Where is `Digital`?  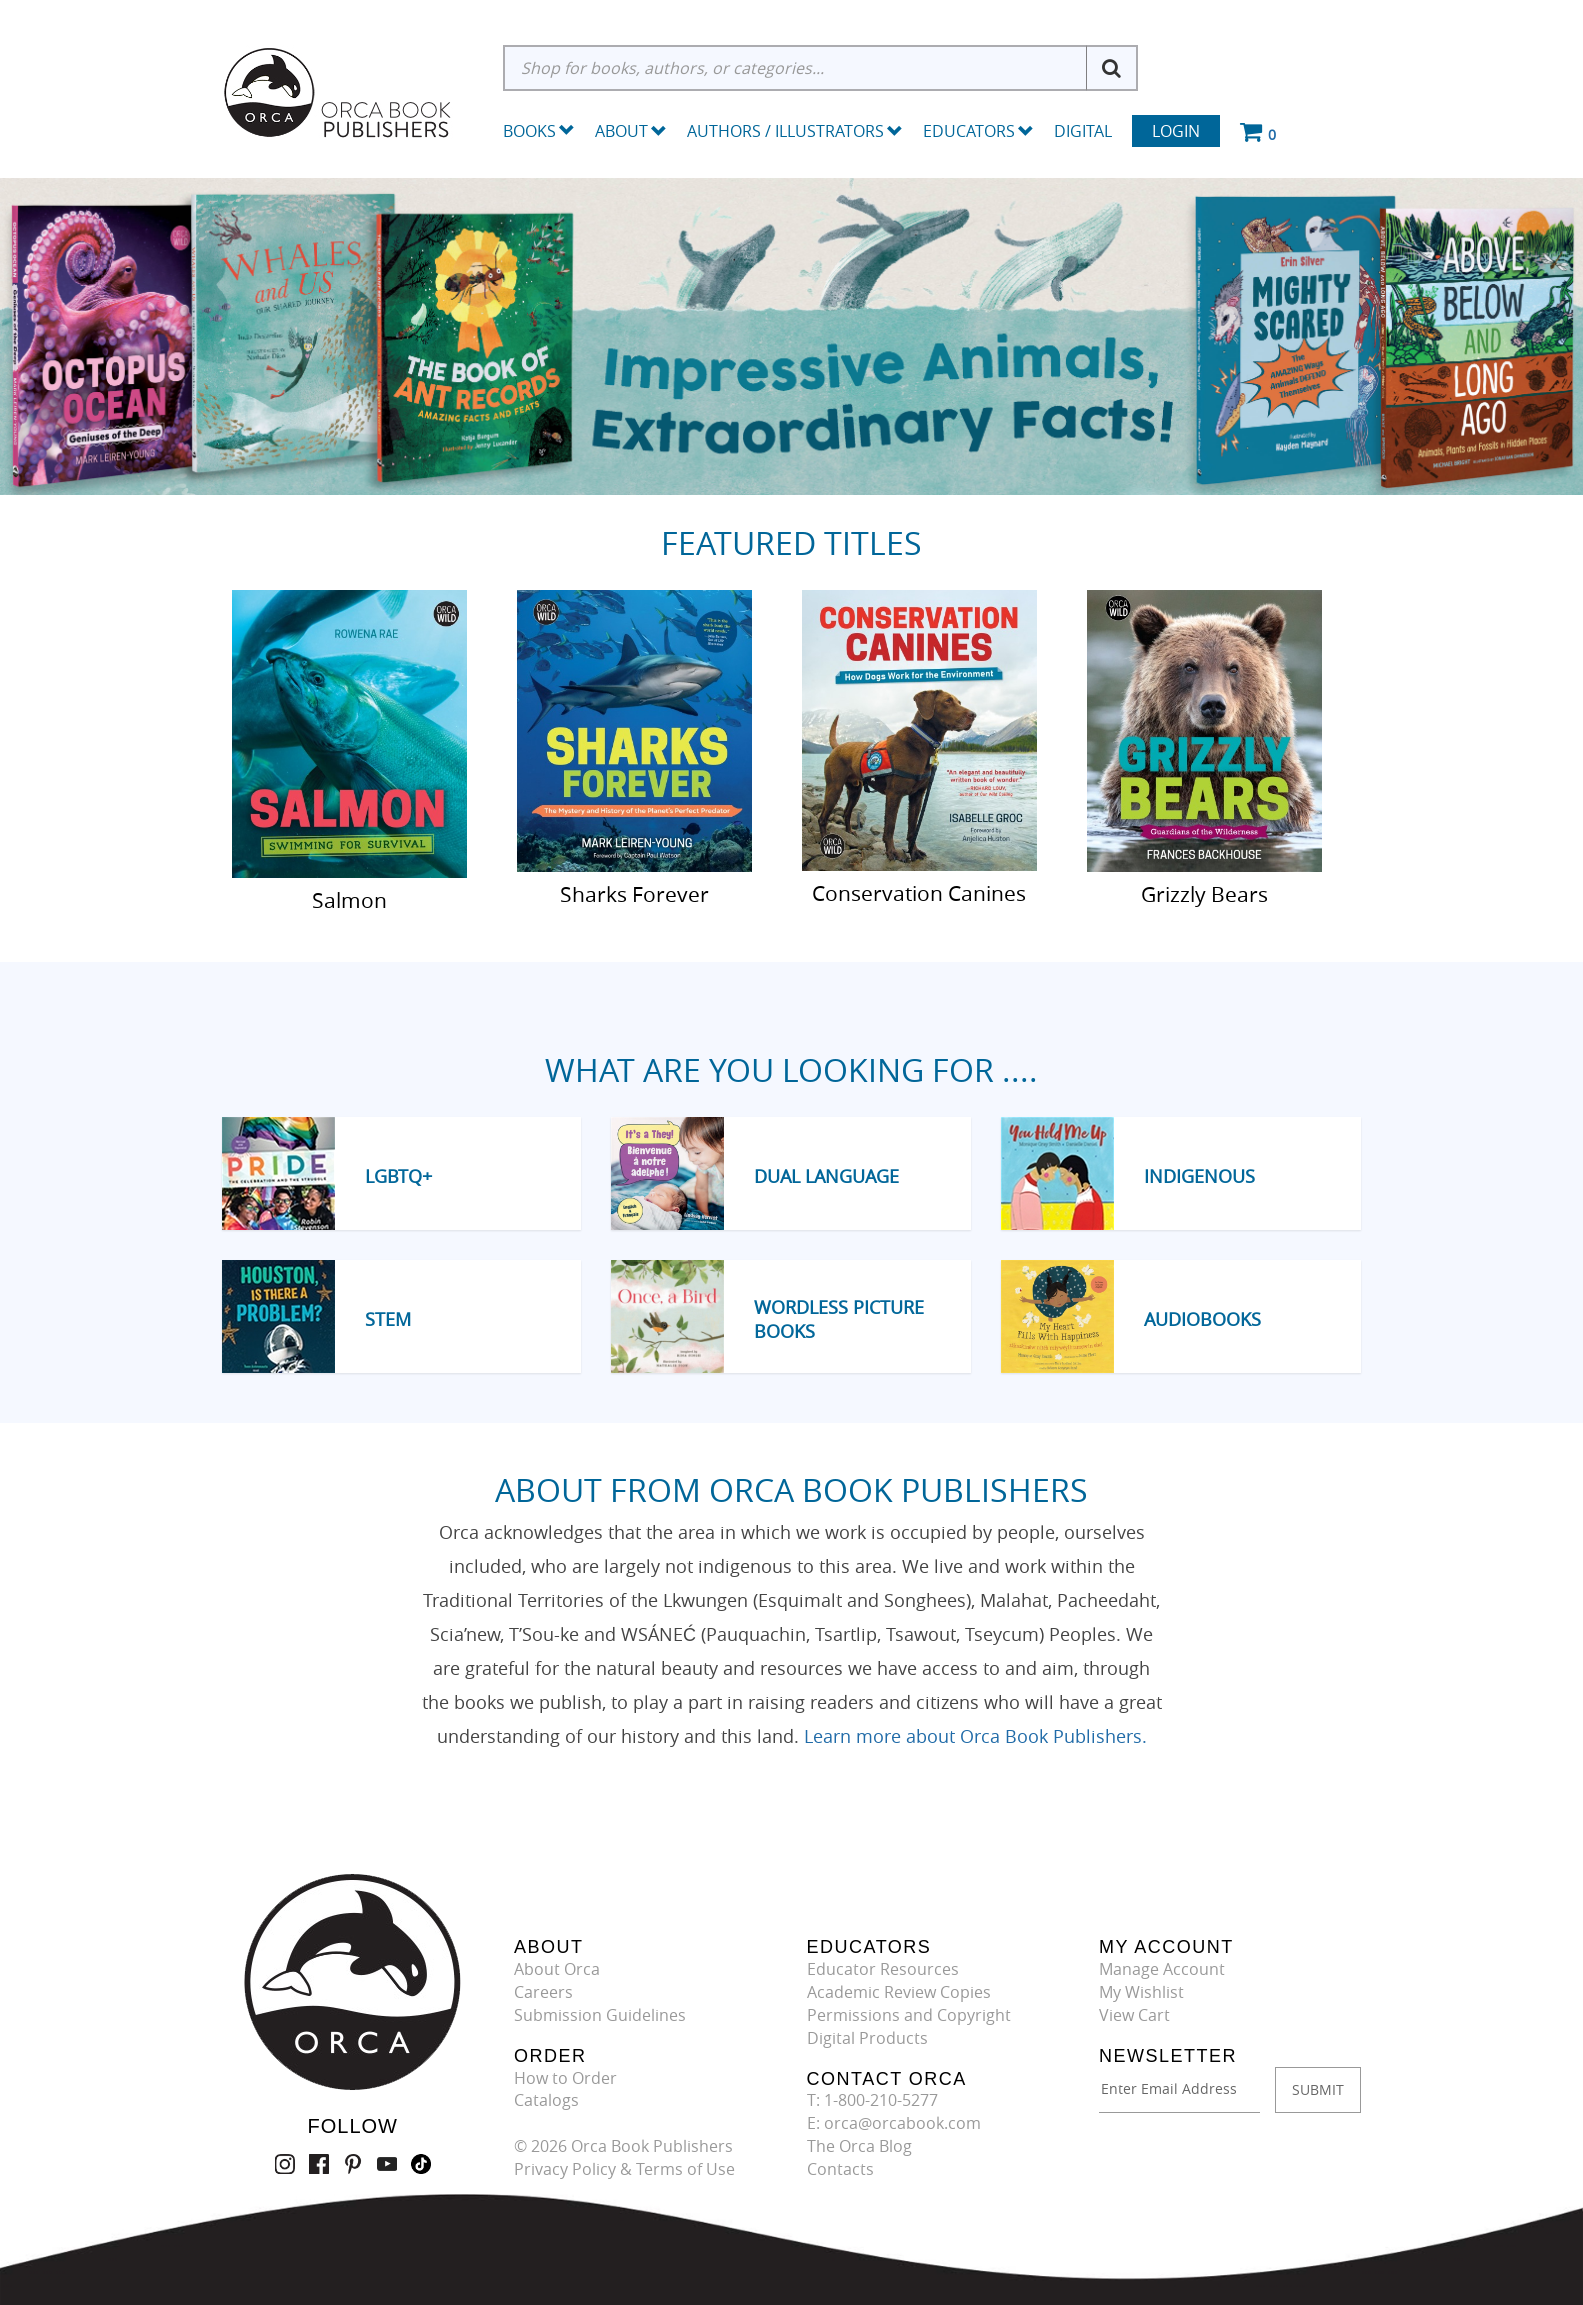 Digital is located at coordinates (1083, 131).